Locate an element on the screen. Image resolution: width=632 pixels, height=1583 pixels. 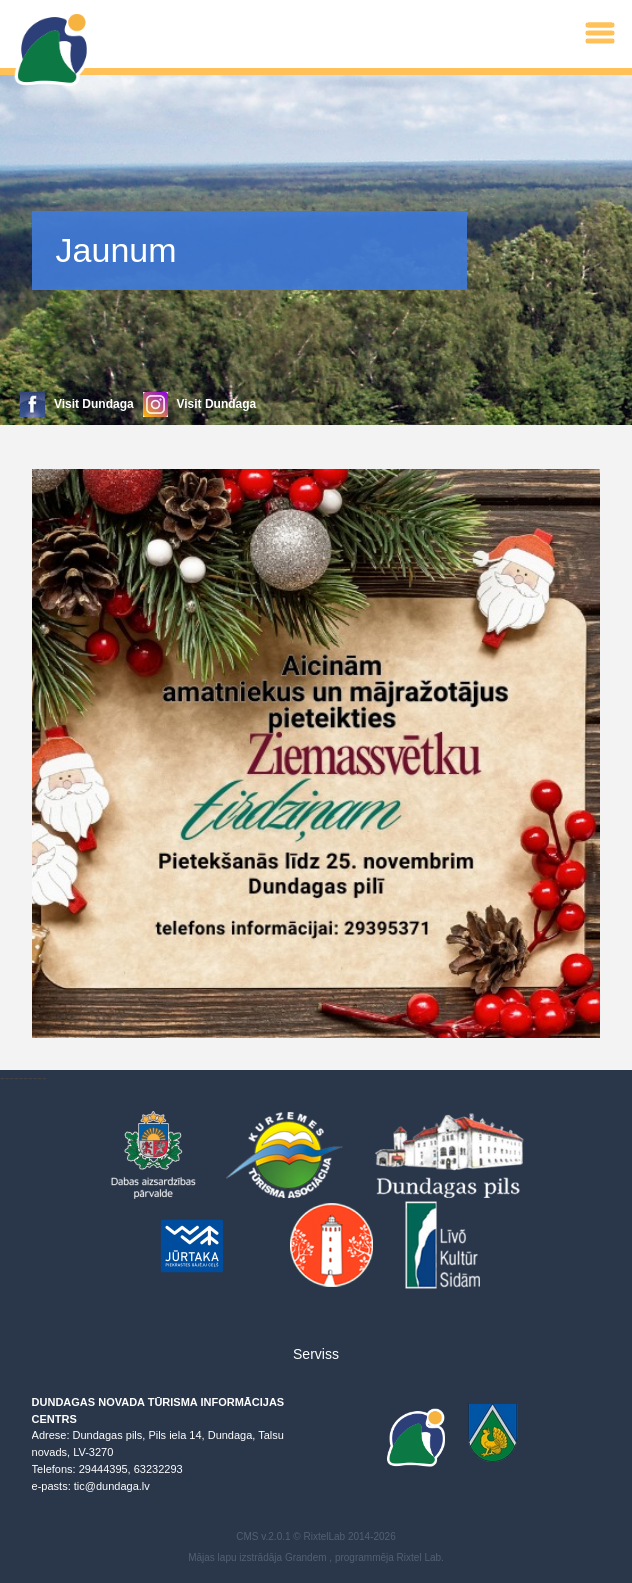
Rixtel Lab is located at coordinates (419, 1557).